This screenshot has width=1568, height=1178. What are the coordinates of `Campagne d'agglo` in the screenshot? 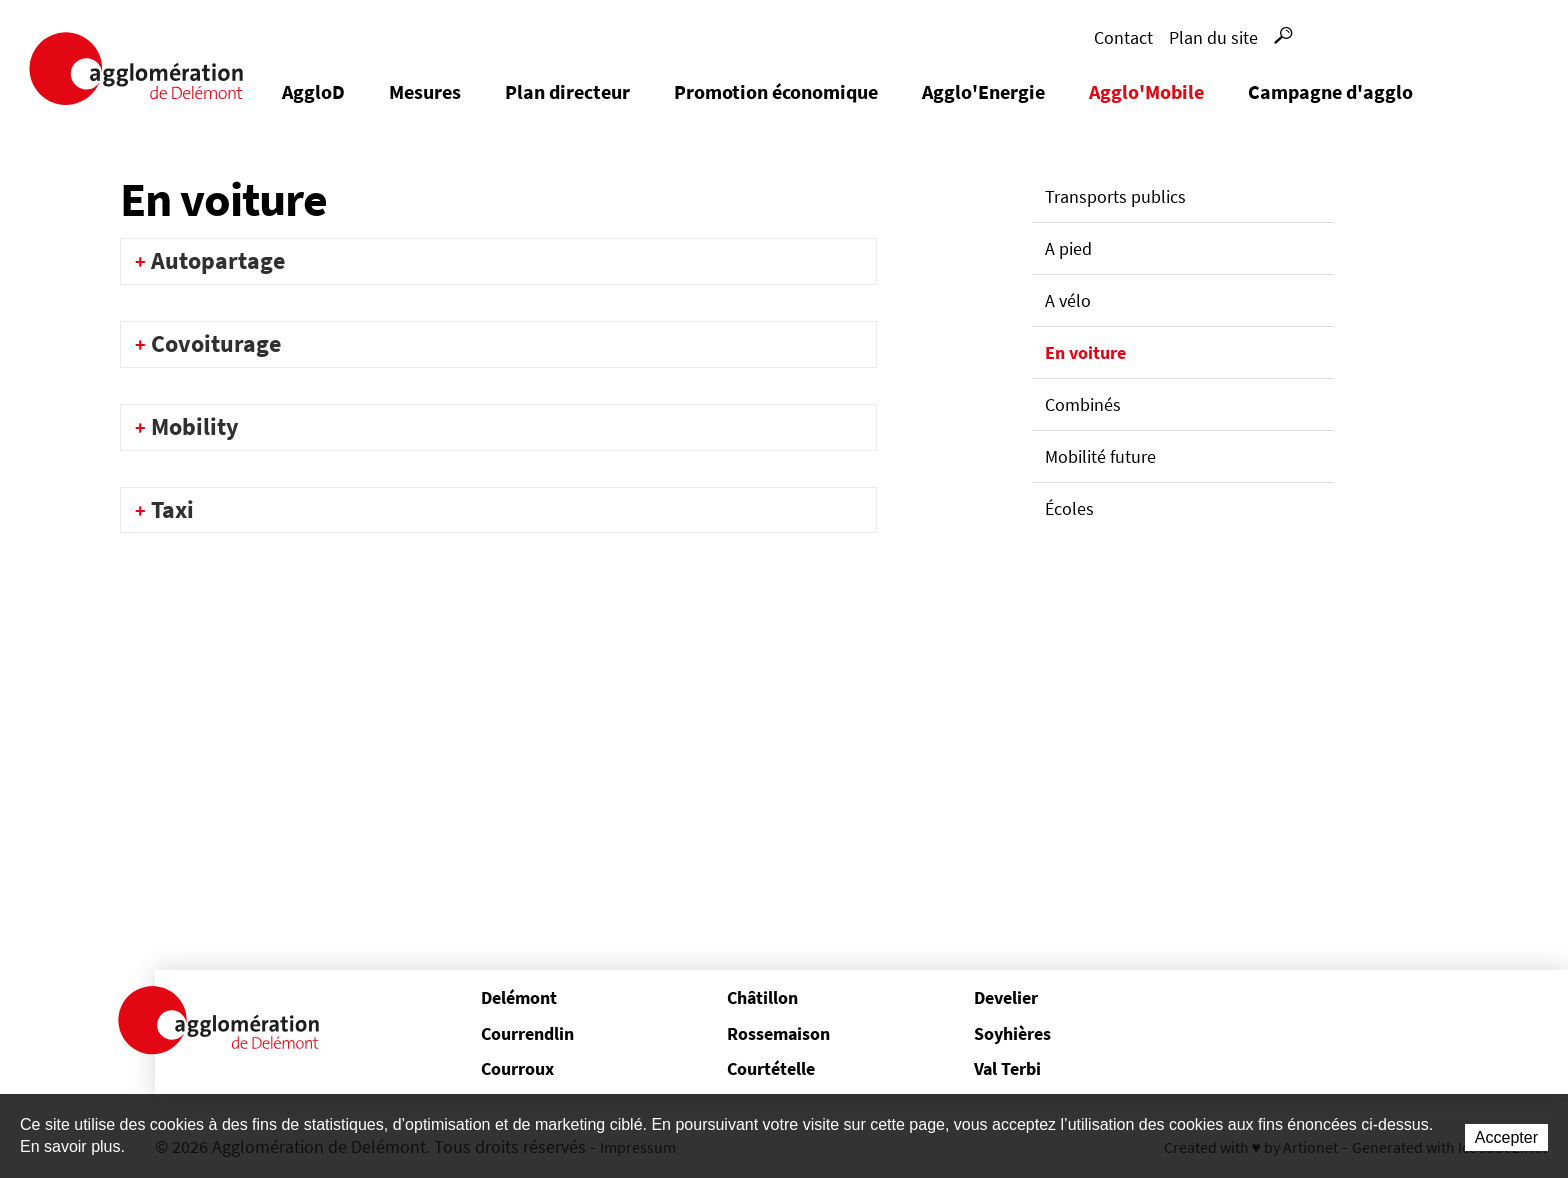 It's located at (1330, 91).